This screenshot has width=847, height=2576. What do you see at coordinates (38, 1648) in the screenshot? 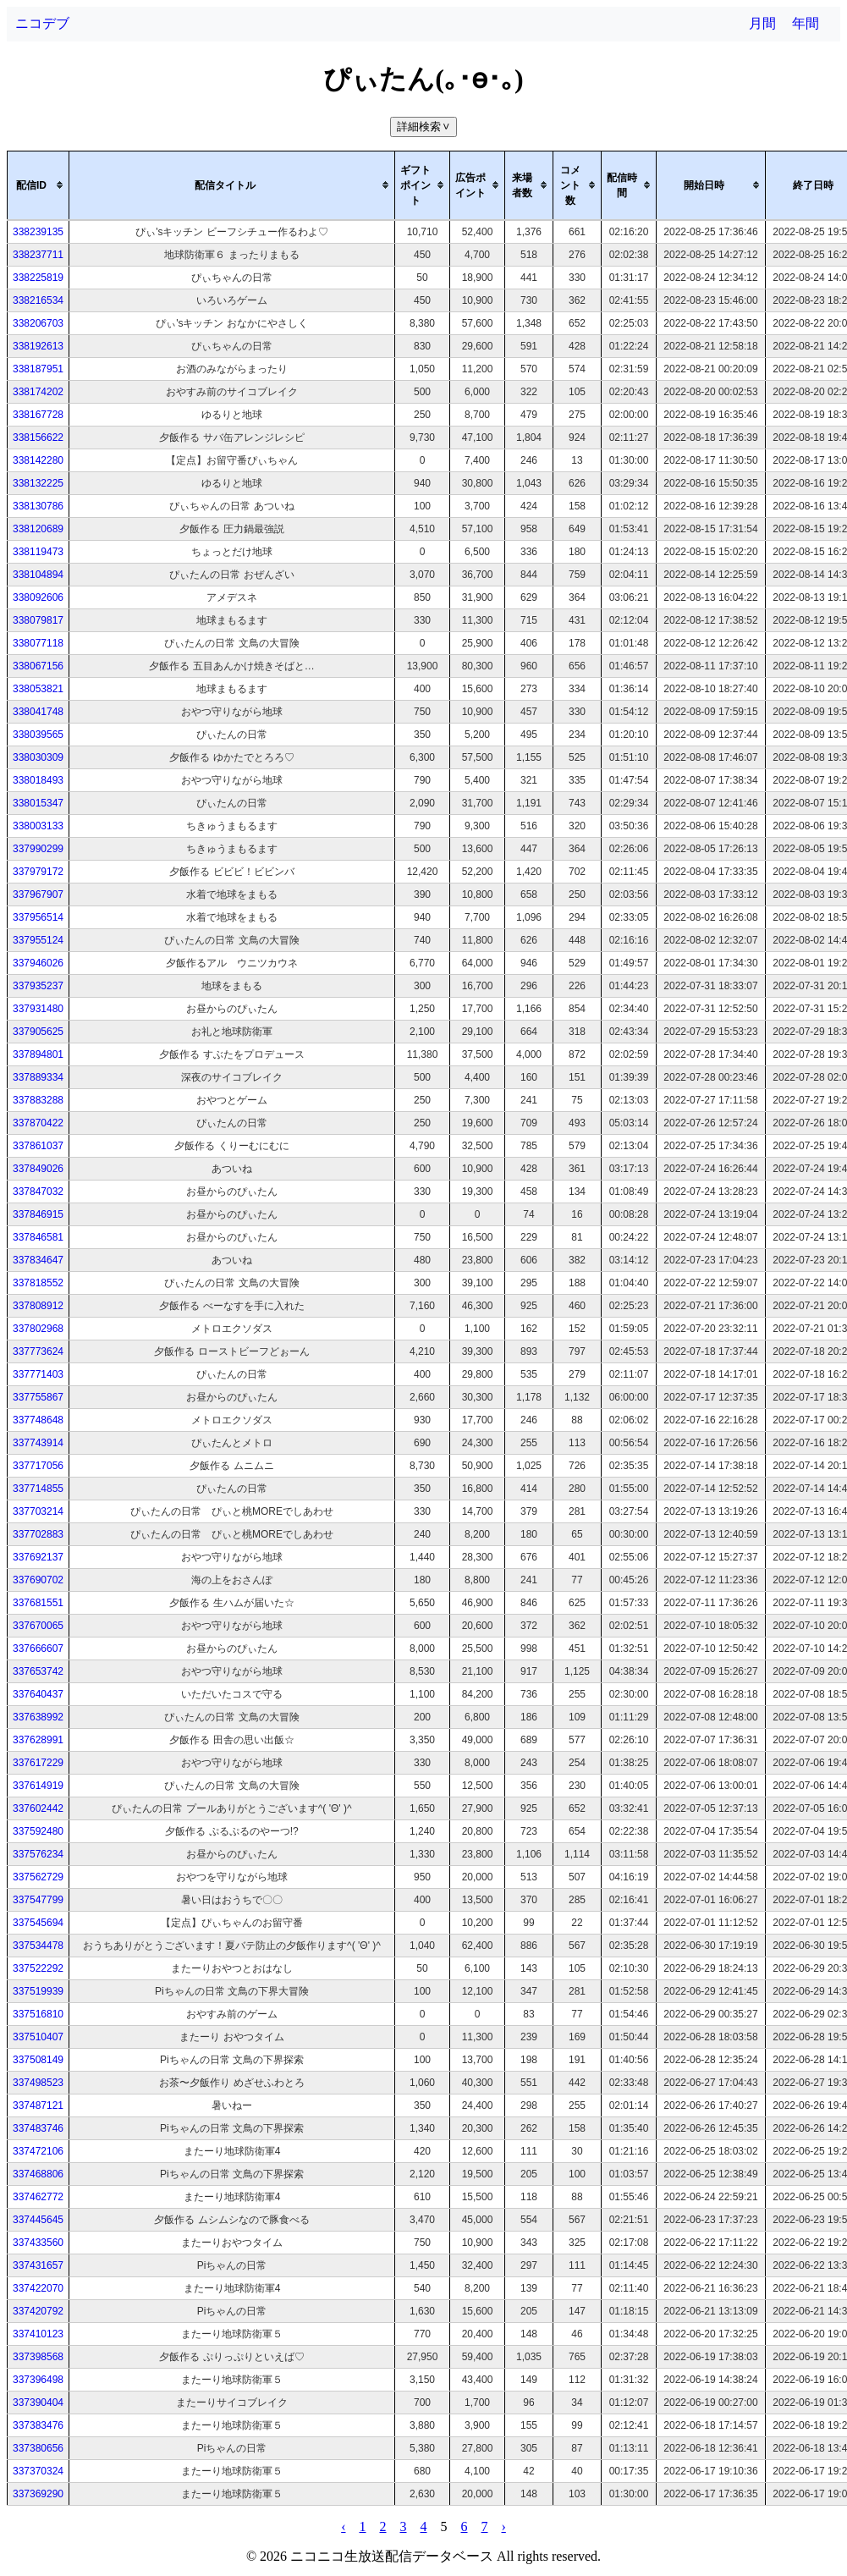
I see `337666607` at bounding box center [38, 1648].